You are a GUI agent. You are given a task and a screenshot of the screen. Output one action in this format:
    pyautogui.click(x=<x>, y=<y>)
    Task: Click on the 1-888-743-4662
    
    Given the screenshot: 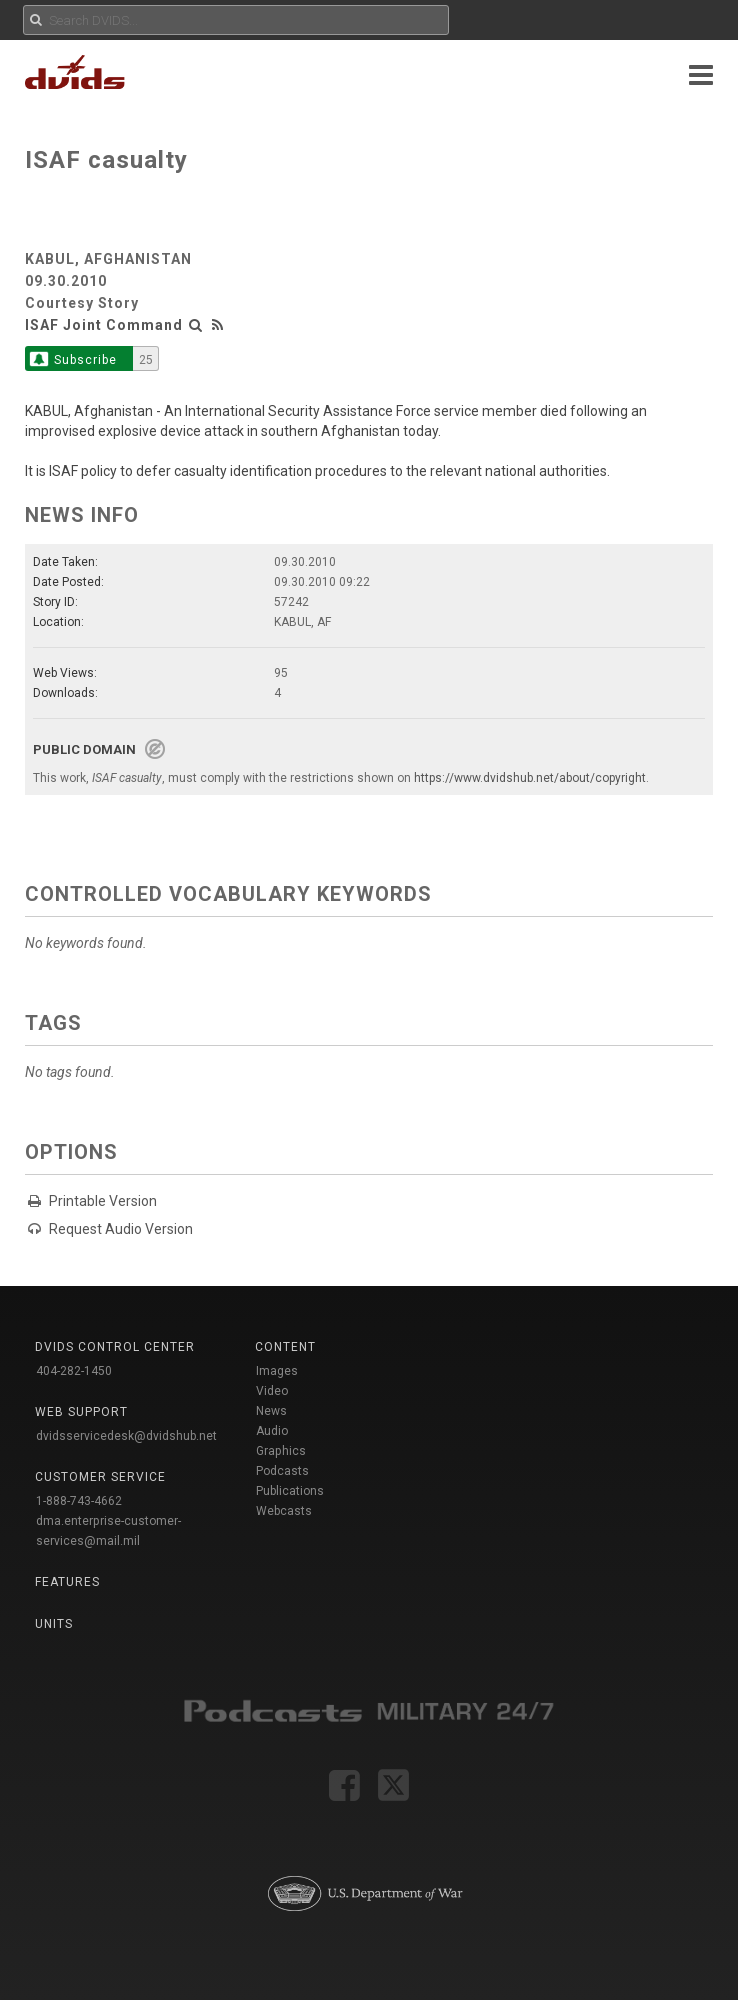 What is the action you would take?
    pyautogui.click(x=79, y=1501)
    